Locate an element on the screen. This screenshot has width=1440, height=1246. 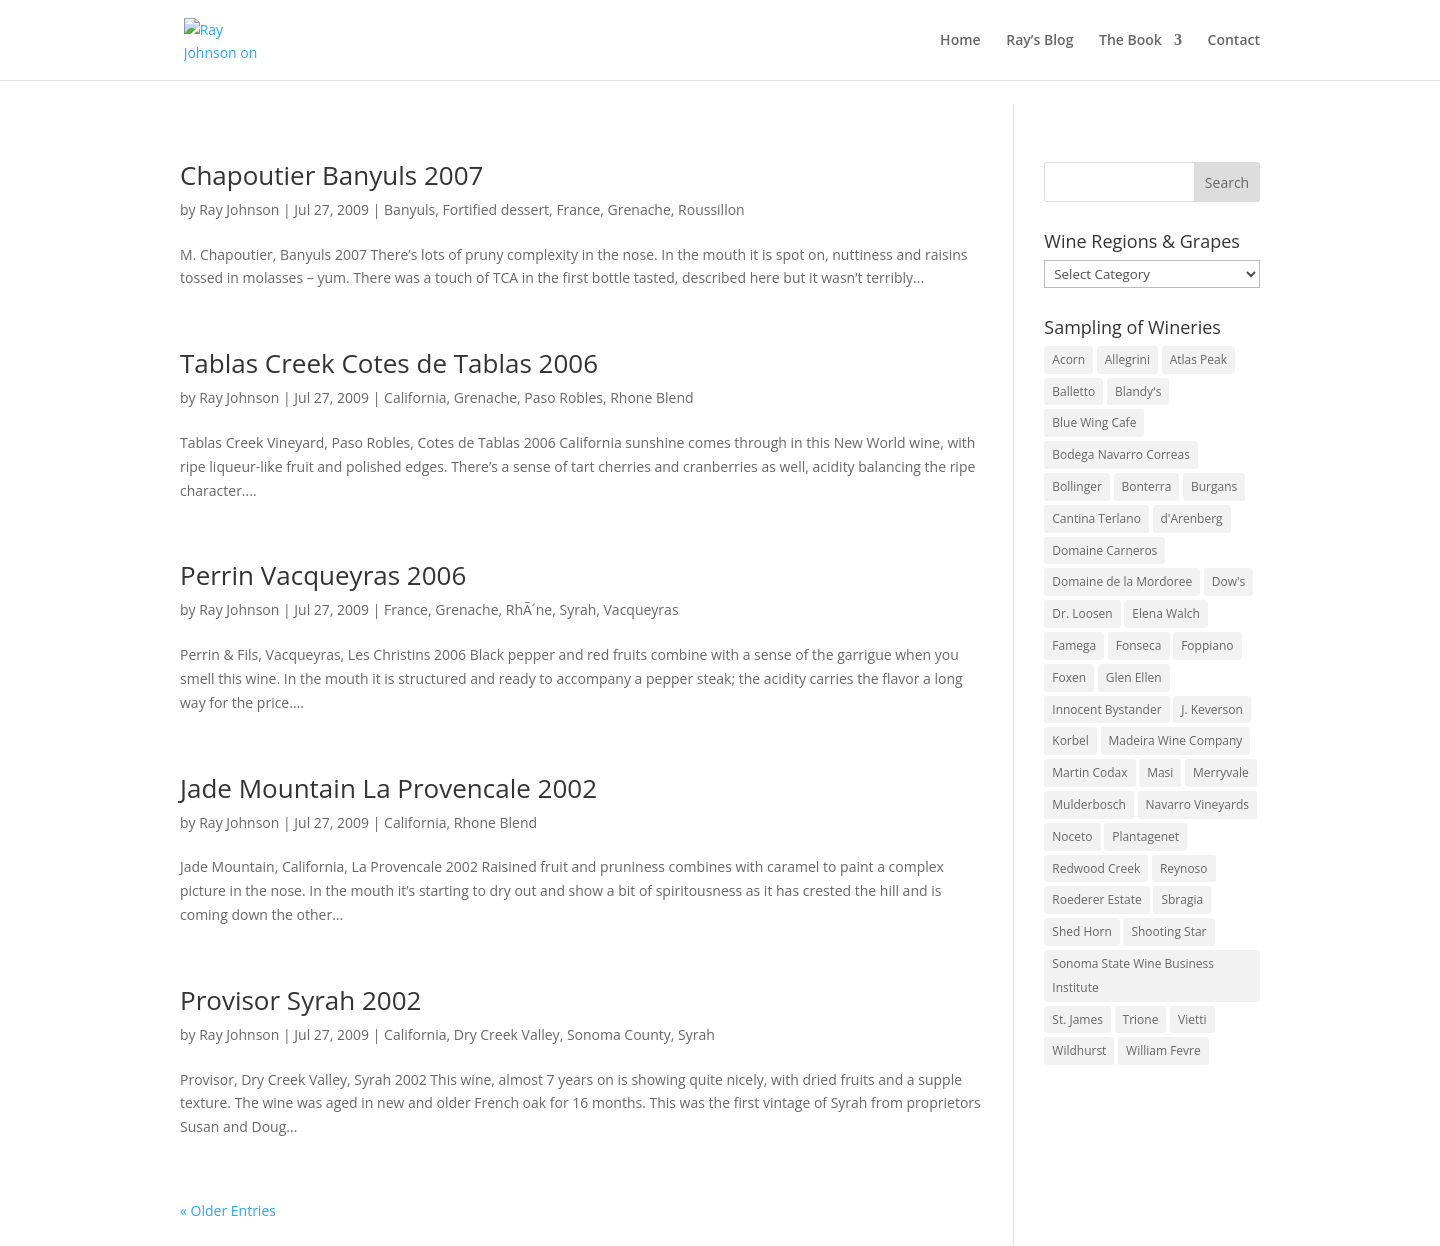
Chapoutier Banyuls 2007 is located at coordinates (331, 175).